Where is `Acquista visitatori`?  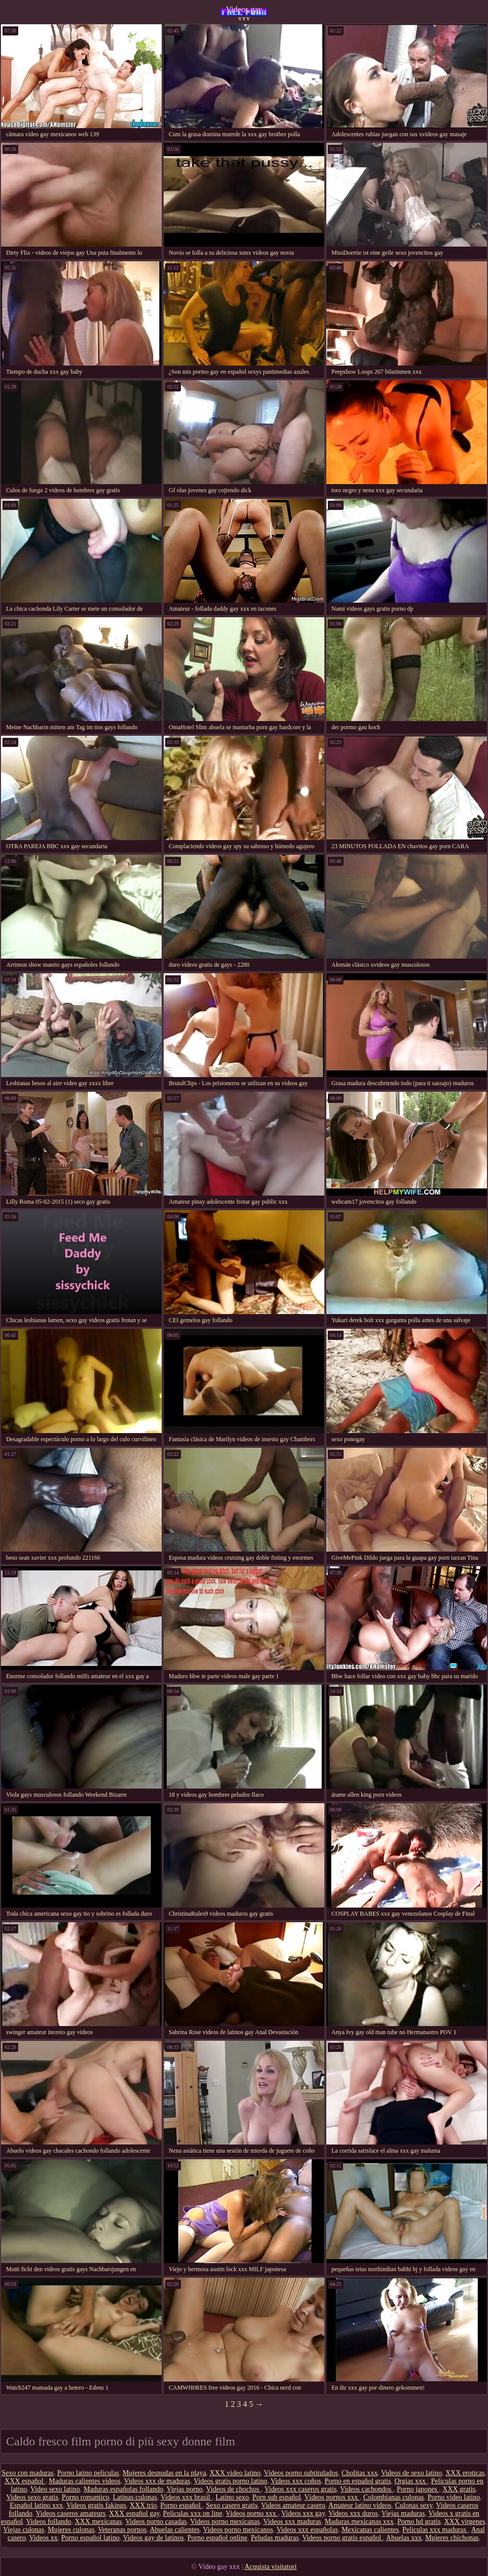 Acquista visitatori is located at coordinates (270, 2566).